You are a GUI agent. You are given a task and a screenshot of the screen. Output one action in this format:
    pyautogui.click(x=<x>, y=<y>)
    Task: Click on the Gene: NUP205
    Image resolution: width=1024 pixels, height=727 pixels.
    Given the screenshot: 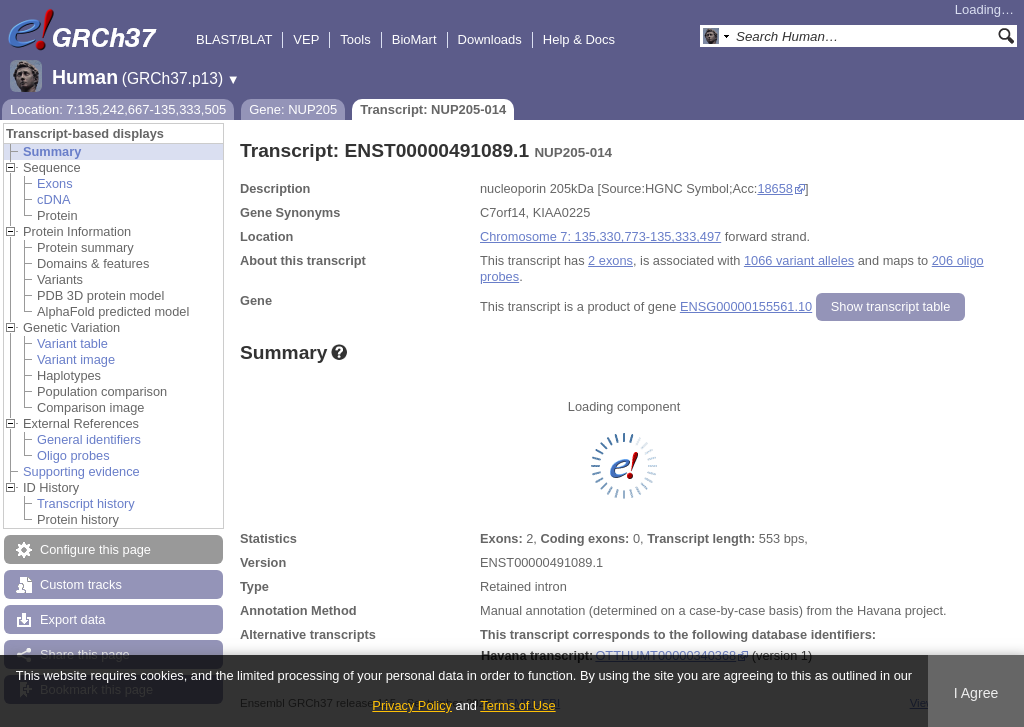 What is the action you would take?
    pyautogui.click(x=293, y=109)
    